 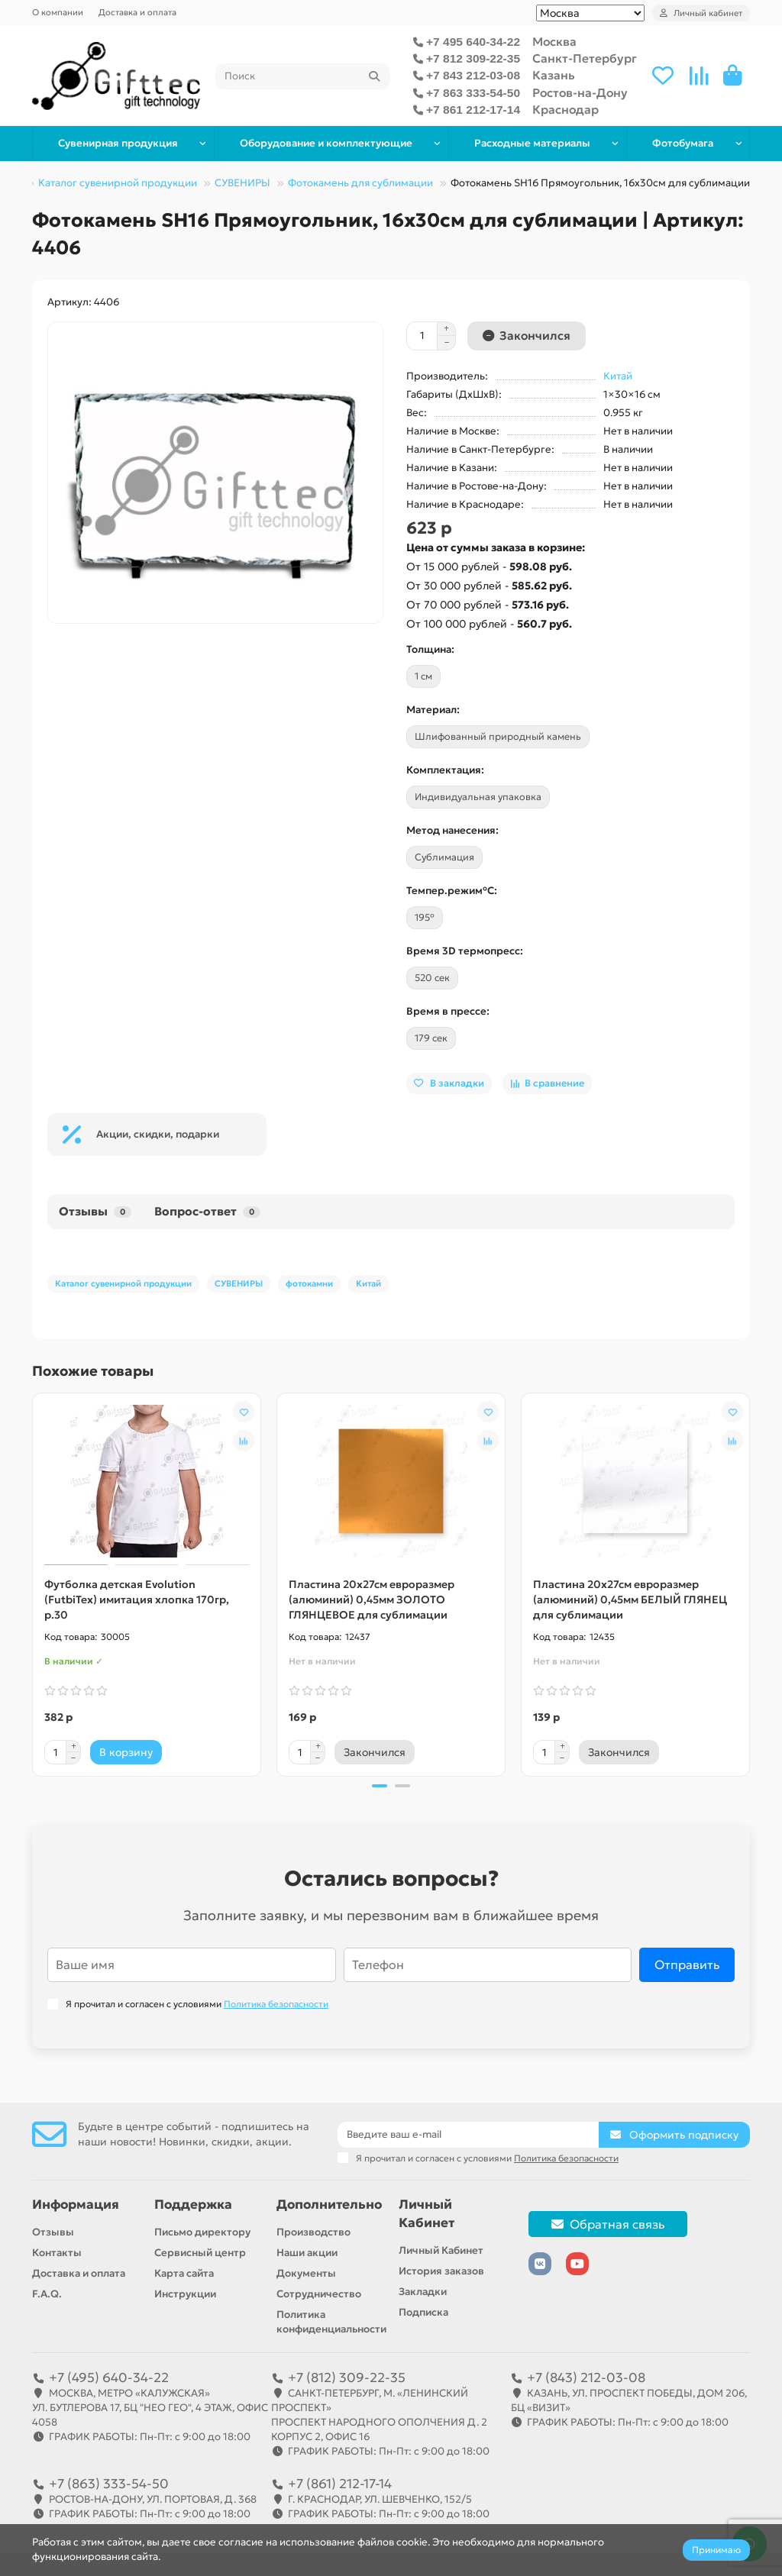 What do you see at coordinates (468, 2135) in the screenshot?
I see `[Email]` at bounding box center [468, 2135].